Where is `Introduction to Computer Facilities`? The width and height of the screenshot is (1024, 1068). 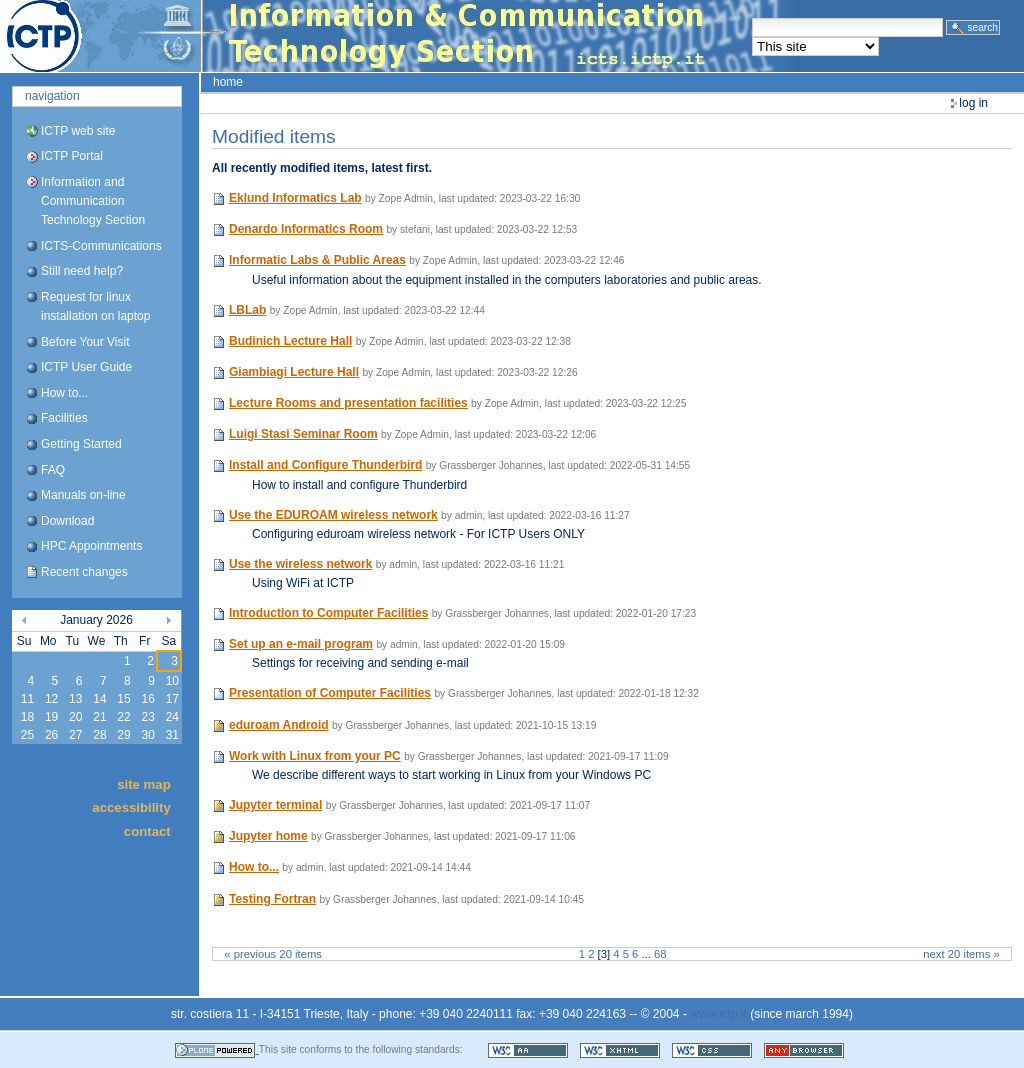 Introduction to Computer Facilities is located at coordinates (328, 613).